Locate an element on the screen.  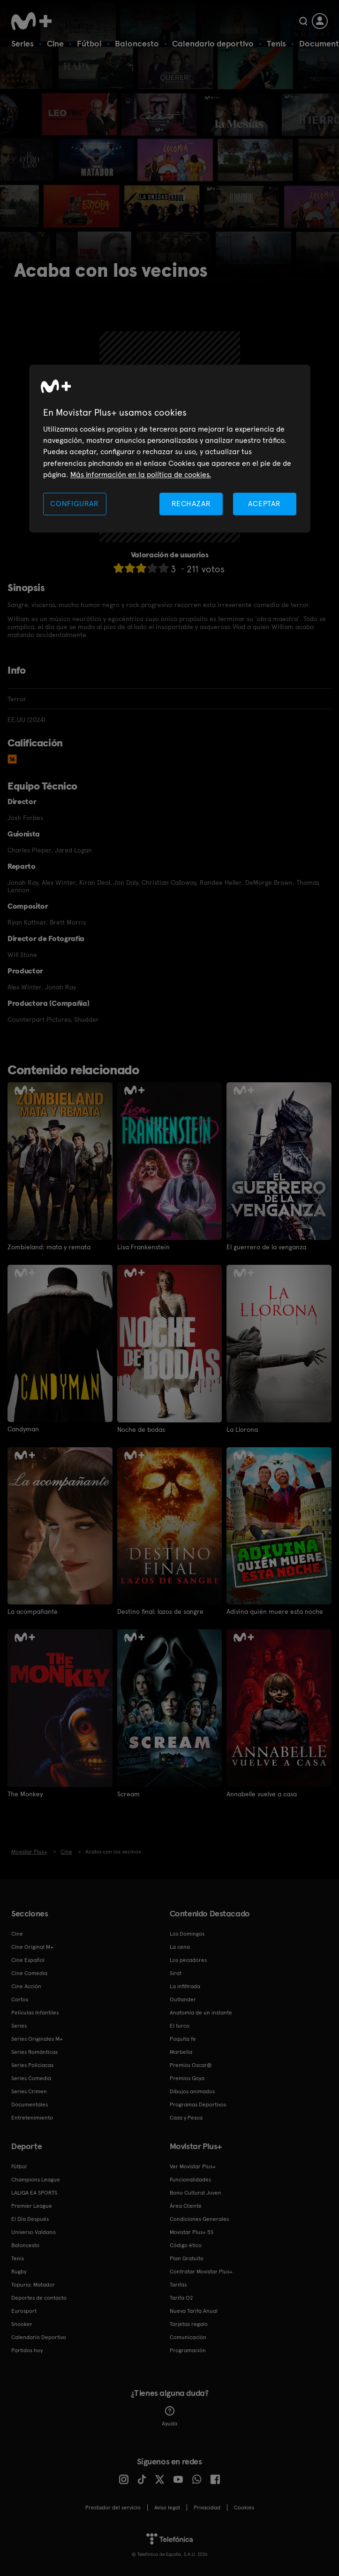
Destino final: lazos de sangre is located at coordinates (160, 1611).